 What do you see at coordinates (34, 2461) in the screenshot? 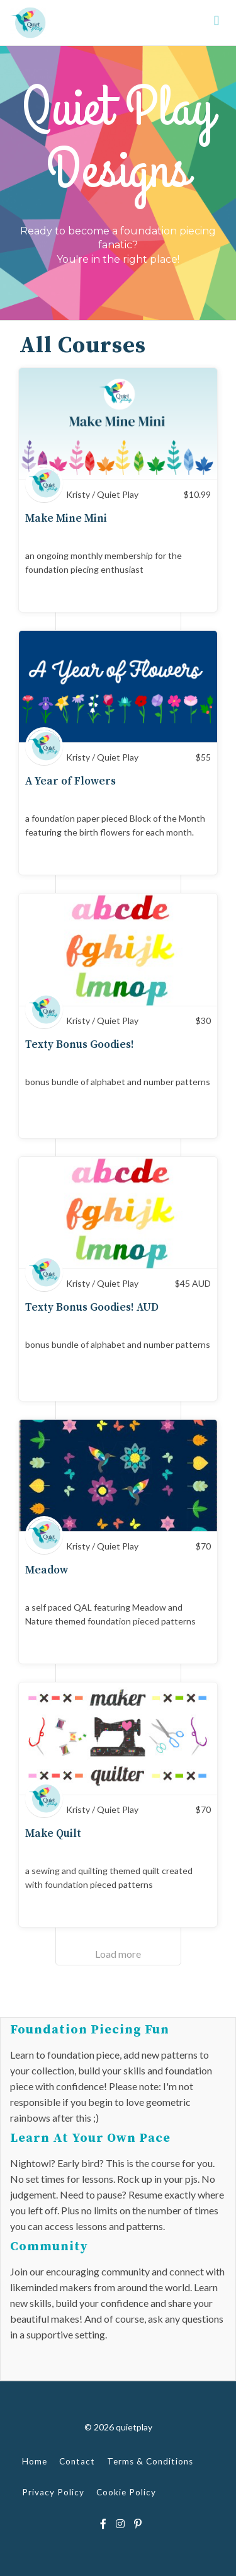
I see `Home` at bounding box center [34, 2461].